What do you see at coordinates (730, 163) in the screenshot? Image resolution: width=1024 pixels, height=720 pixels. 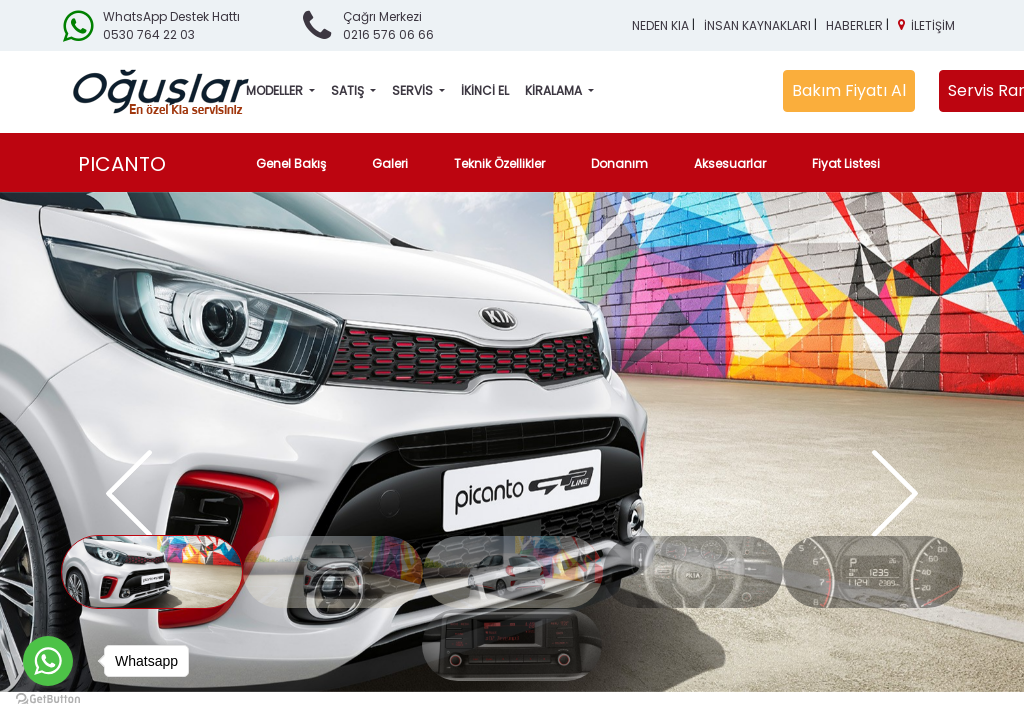 I see `Aksesuarlar` at bounding box center [730, 163].